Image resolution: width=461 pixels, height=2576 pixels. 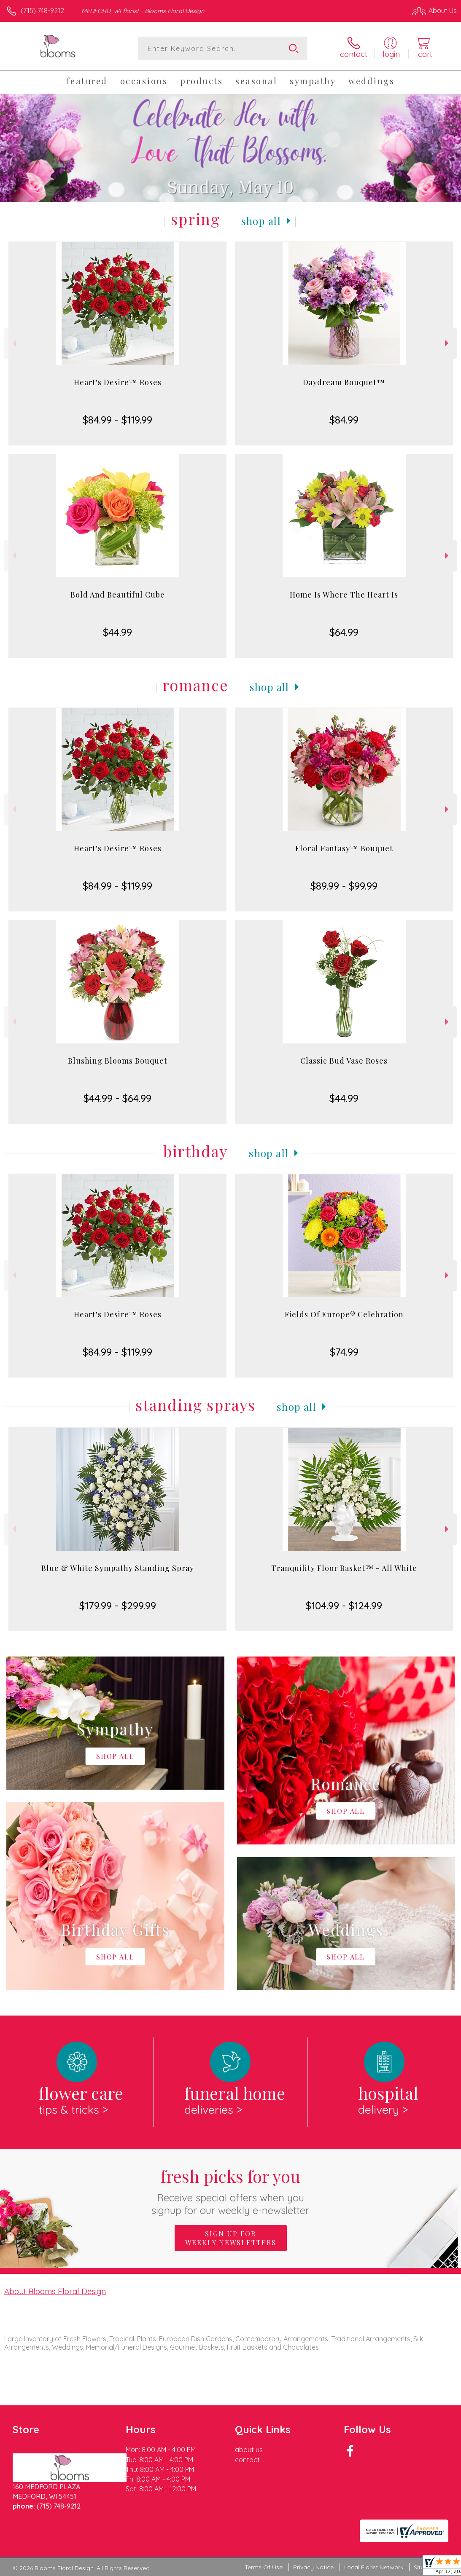 What do you see at coordinates (117, 419) in the screenshot?
I see `$84.99 - $119.99` at bounding box center [117, 419].